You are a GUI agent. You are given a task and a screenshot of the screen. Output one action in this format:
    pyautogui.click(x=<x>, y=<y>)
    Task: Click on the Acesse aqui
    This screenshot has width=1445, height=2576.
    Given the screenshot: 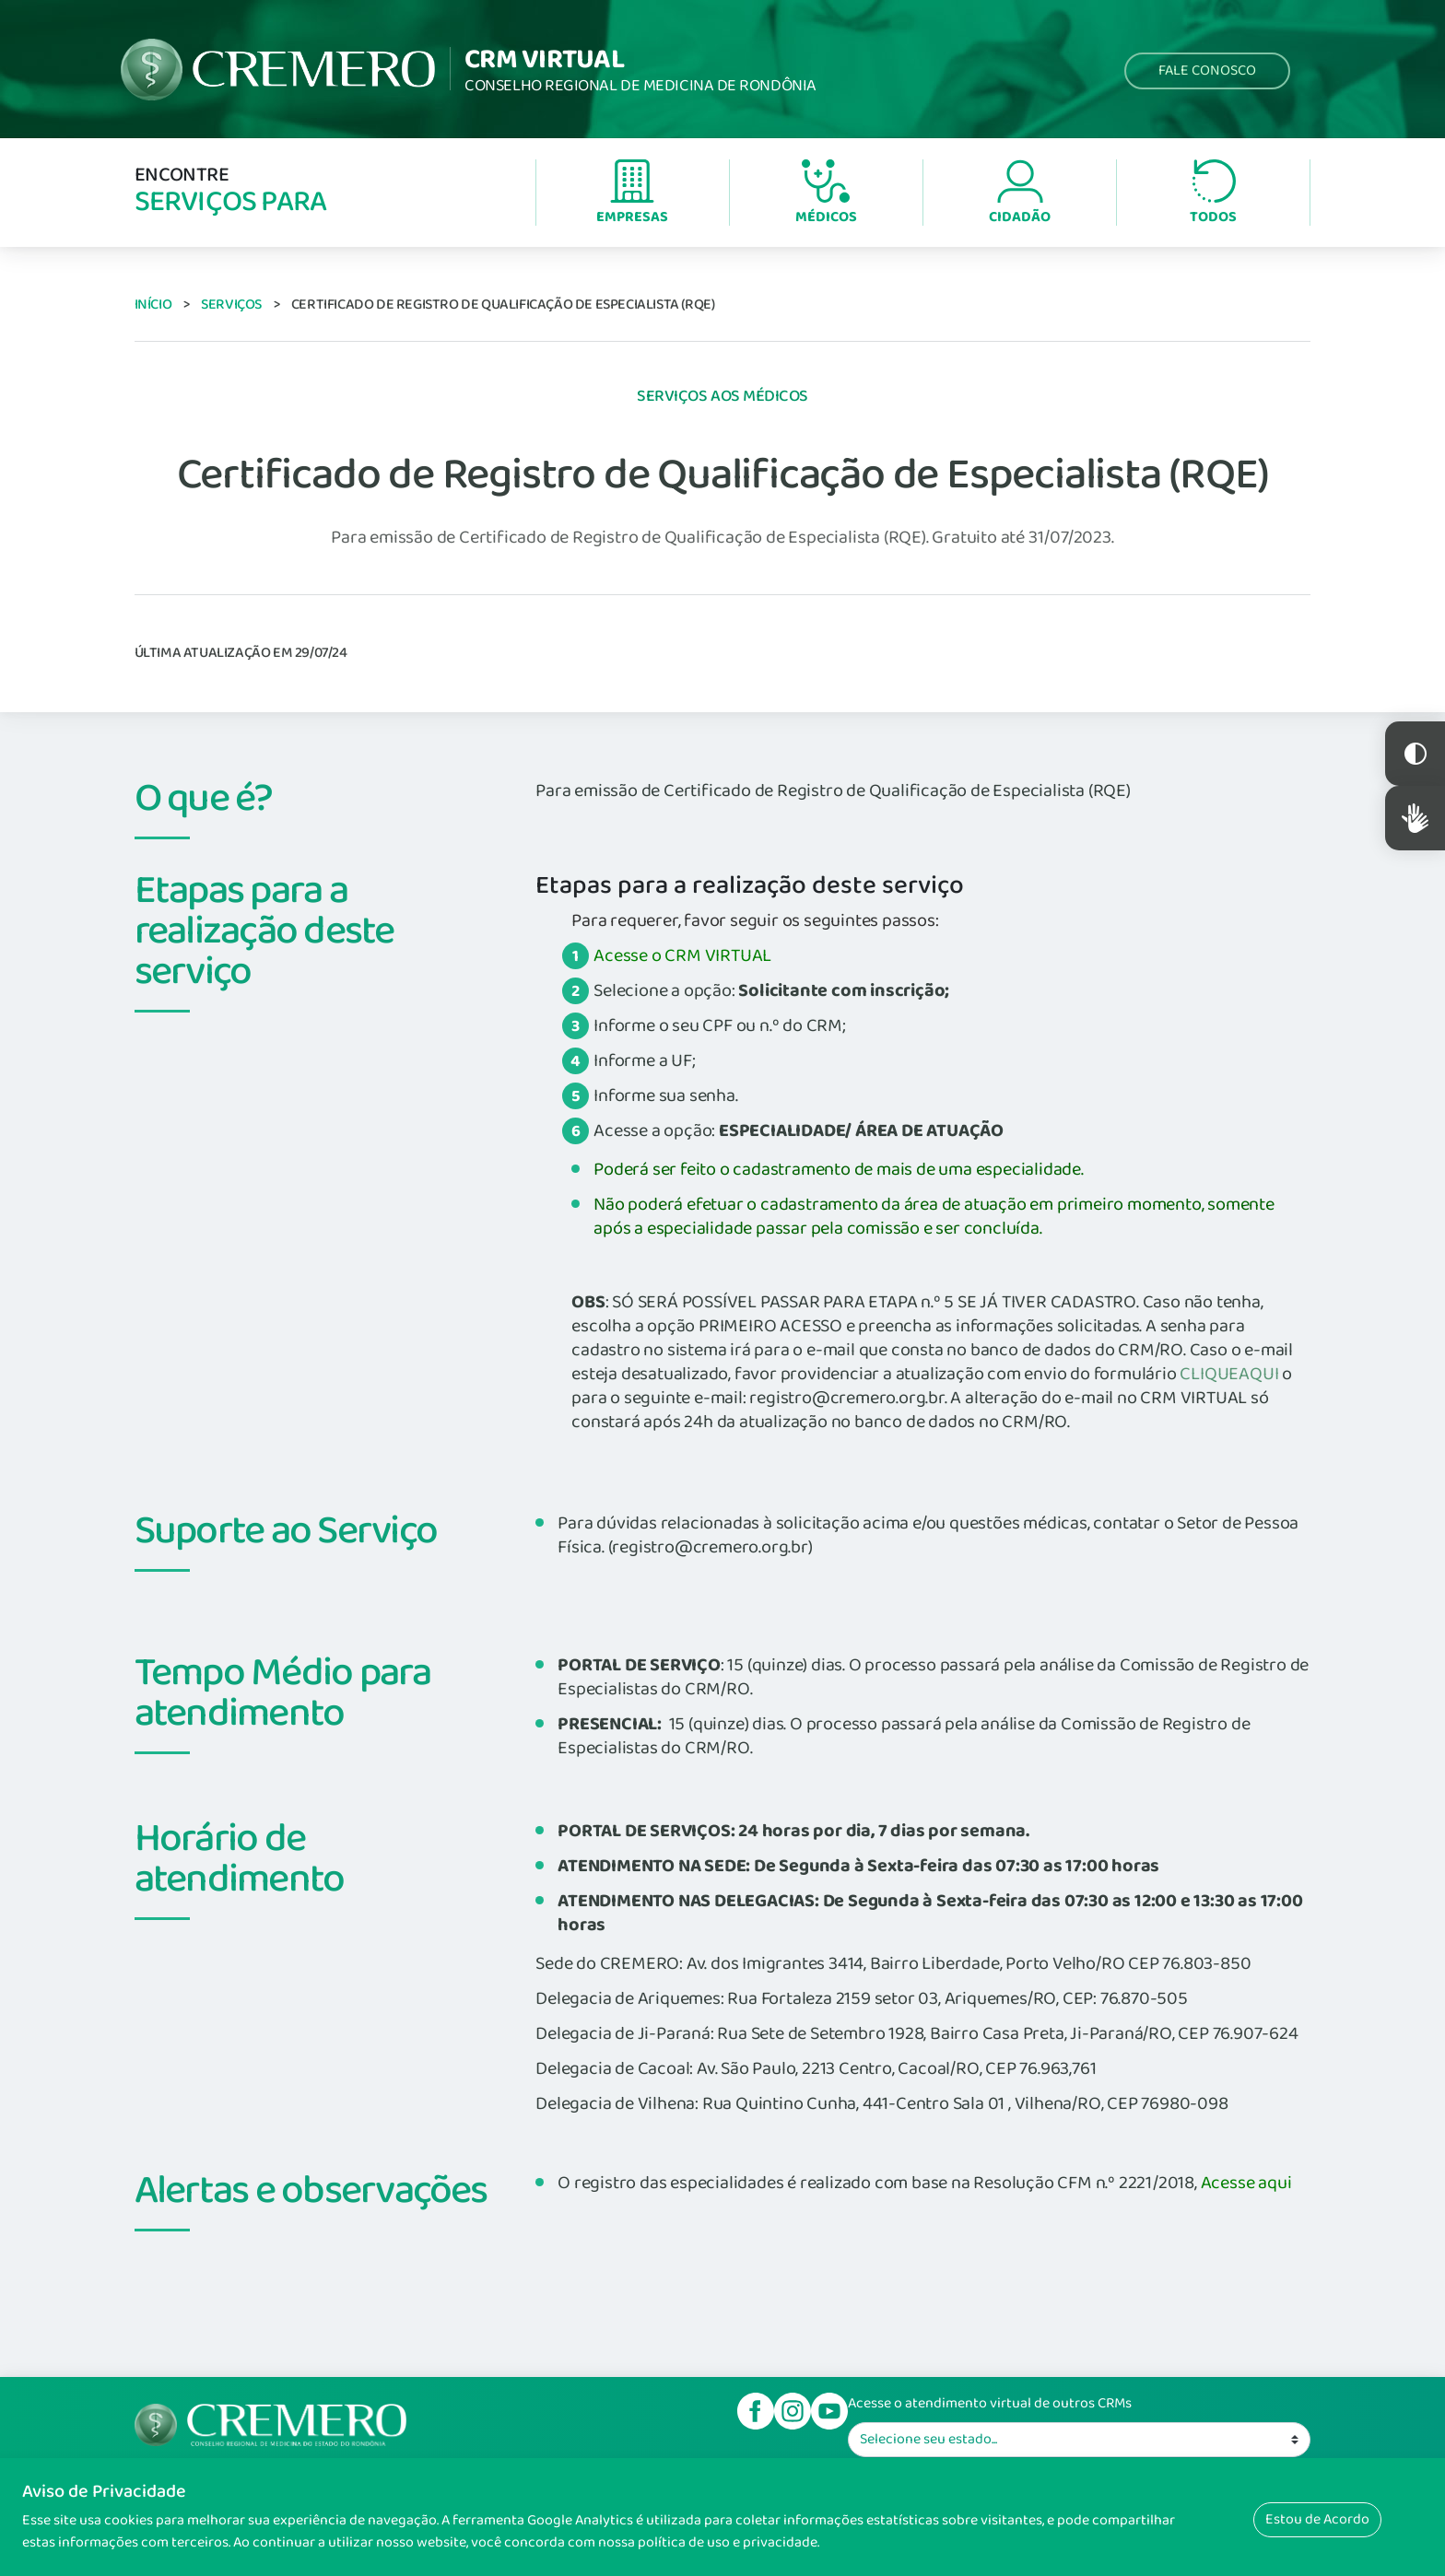 What is the action you would take?
    pyautogui.click(x=1246, y=2182)
    